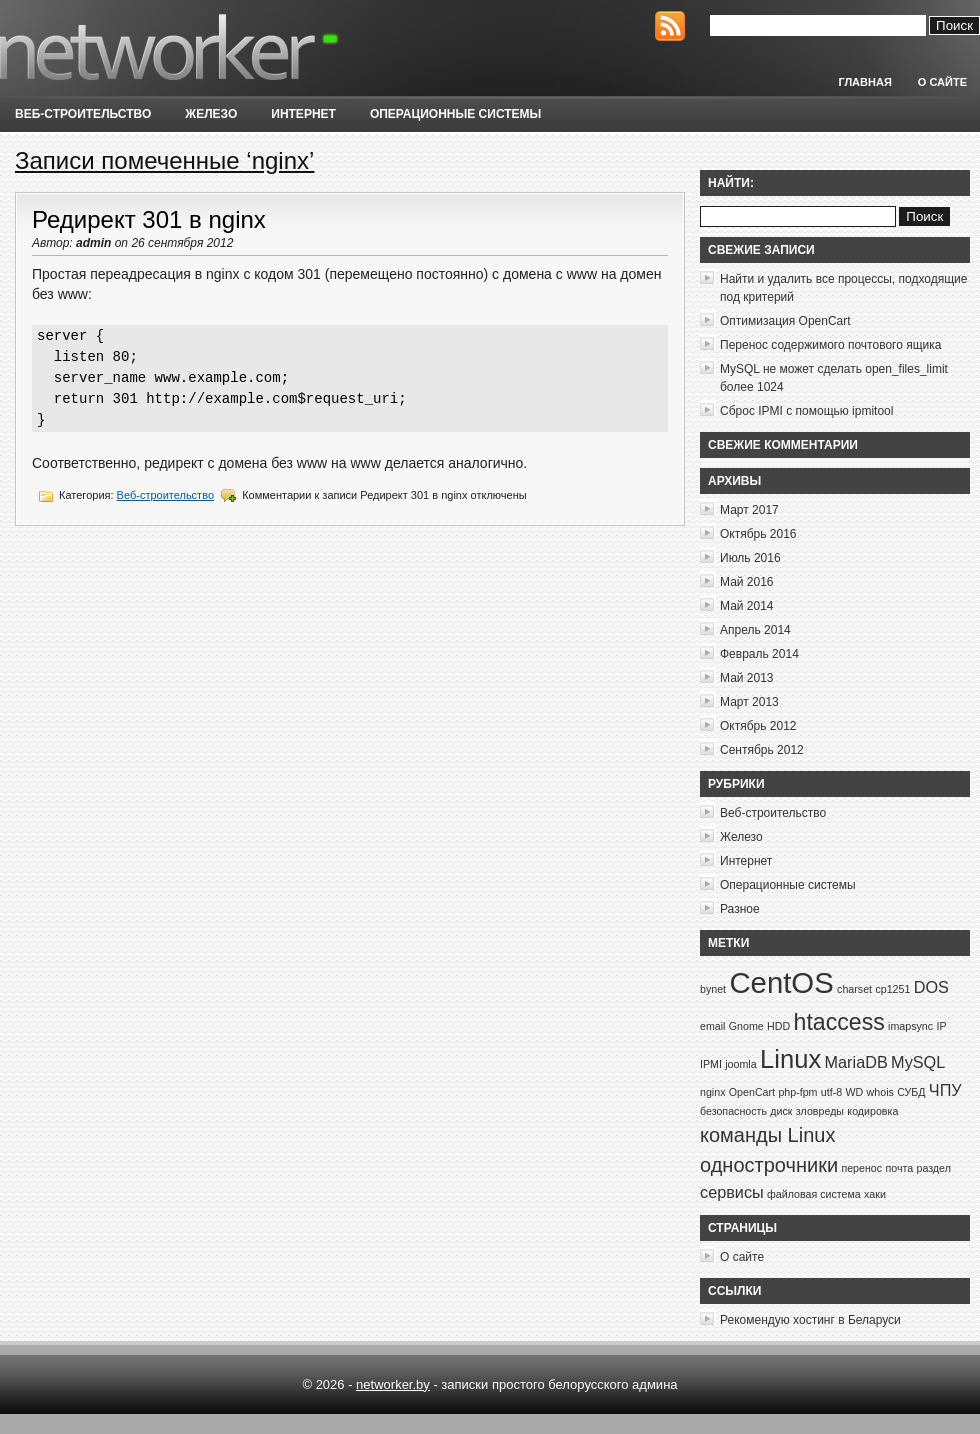 The image size is (980, 1434). What do you see at coordinates (149, 219) in the screenshot?
I see `Редирект 301 в nginx` at bounding box center [149, 219].